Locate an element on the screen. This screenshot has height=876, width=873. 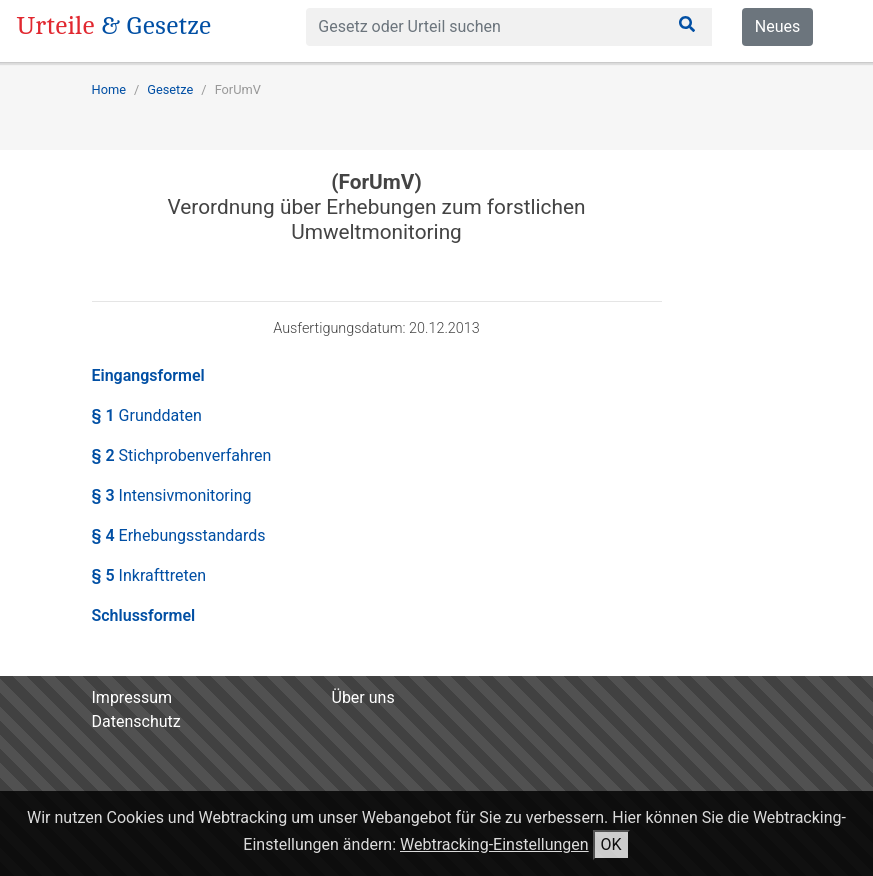
§ 2 is located at coordinates (182, 455).